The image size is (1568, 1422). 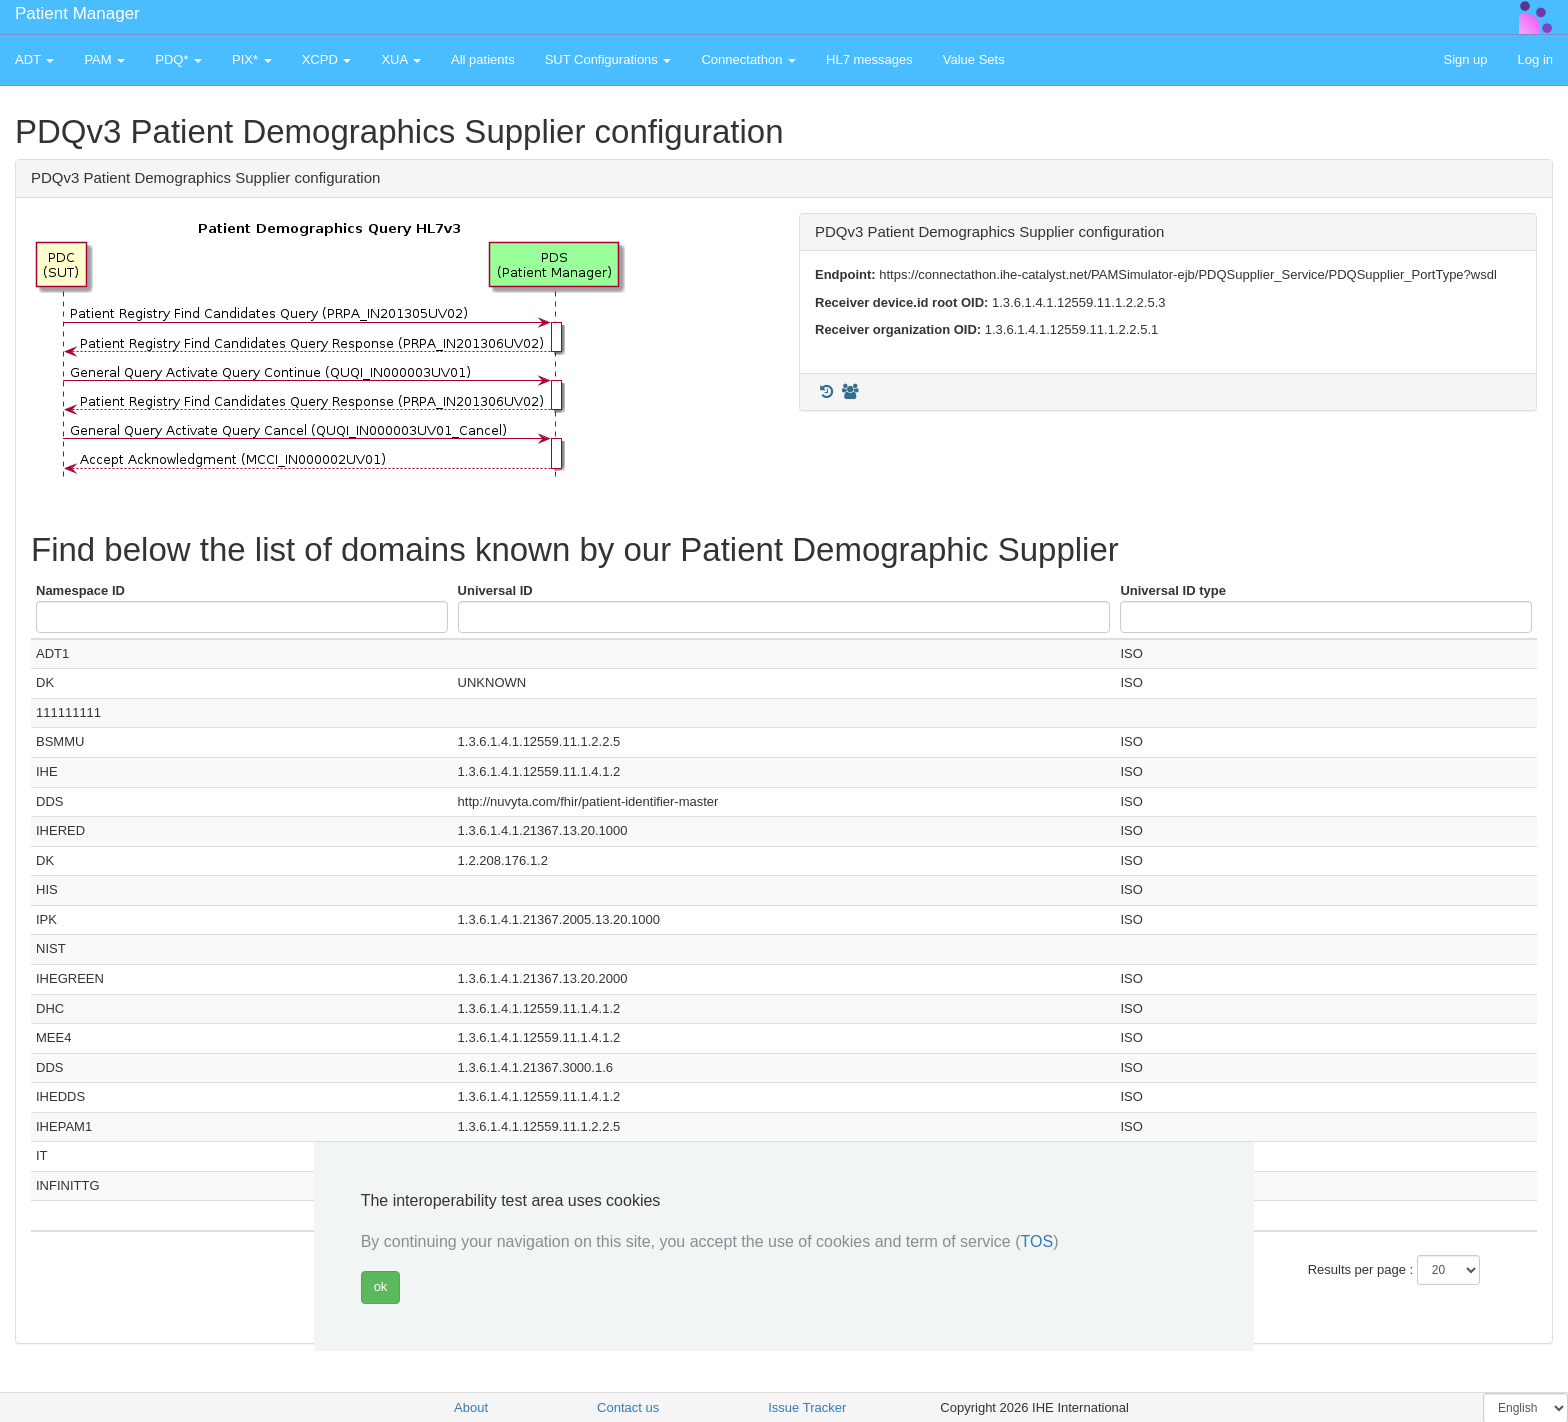 I want to click on Patient Manager, so click(x=77, y=13).